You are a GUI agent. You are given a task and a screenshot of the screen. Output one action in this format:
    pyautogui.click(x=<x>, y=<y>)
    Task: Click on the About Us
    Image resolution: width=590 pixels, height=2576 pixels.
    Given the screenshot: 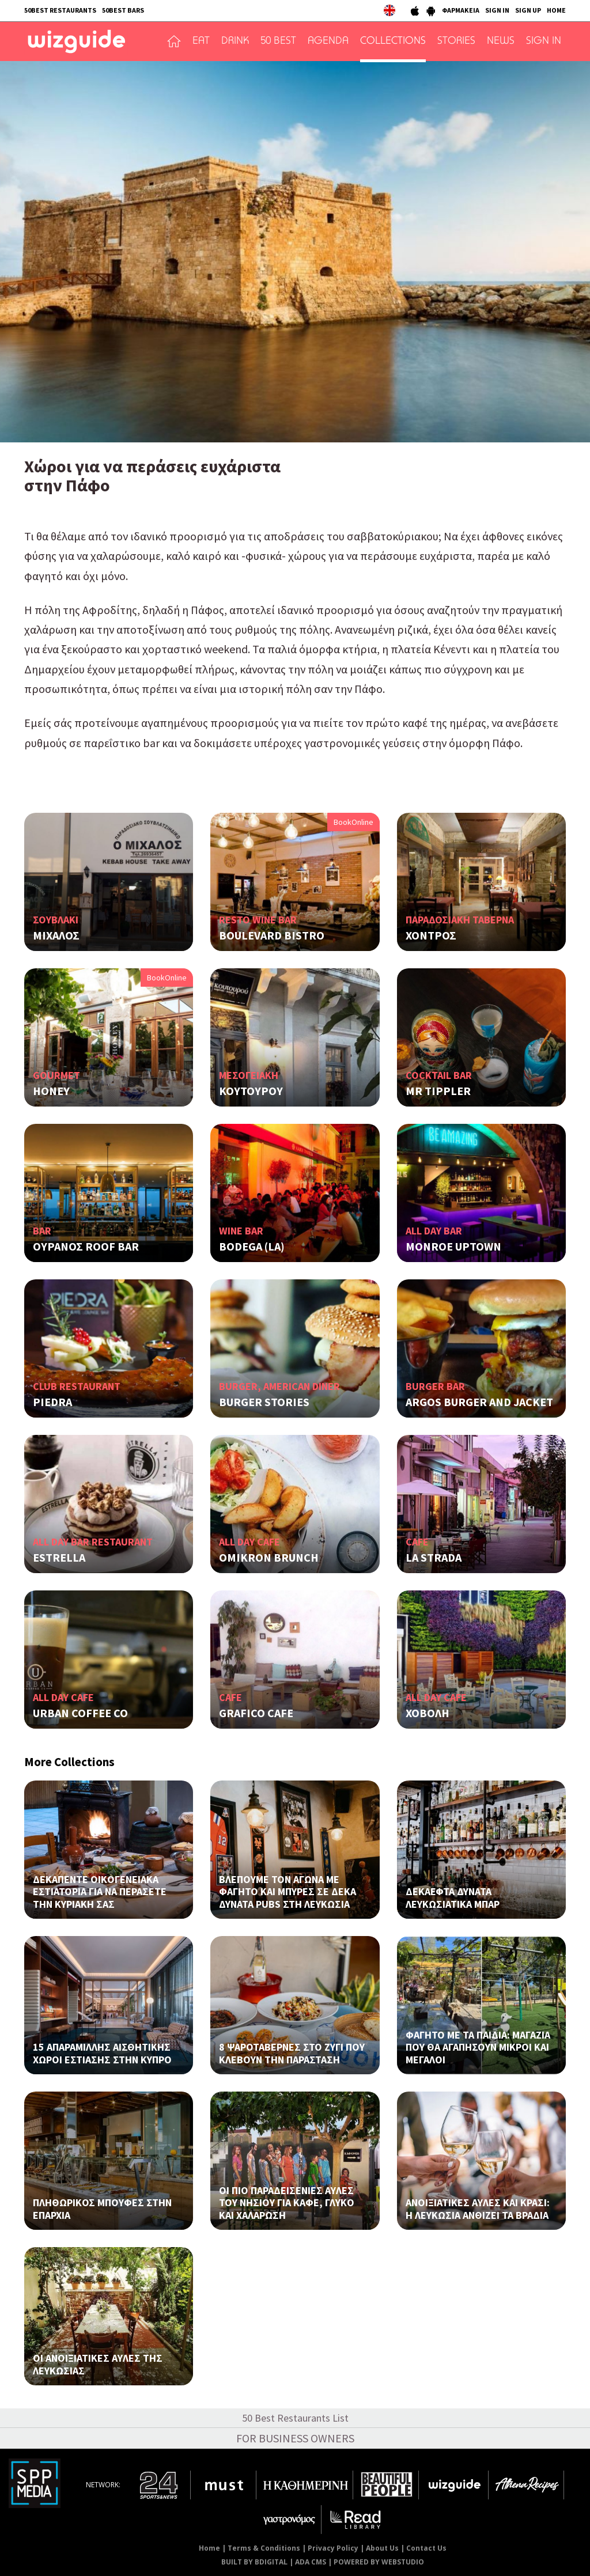 What is the action you would take?
    pyautogui.click(x=382, y=2548)
    